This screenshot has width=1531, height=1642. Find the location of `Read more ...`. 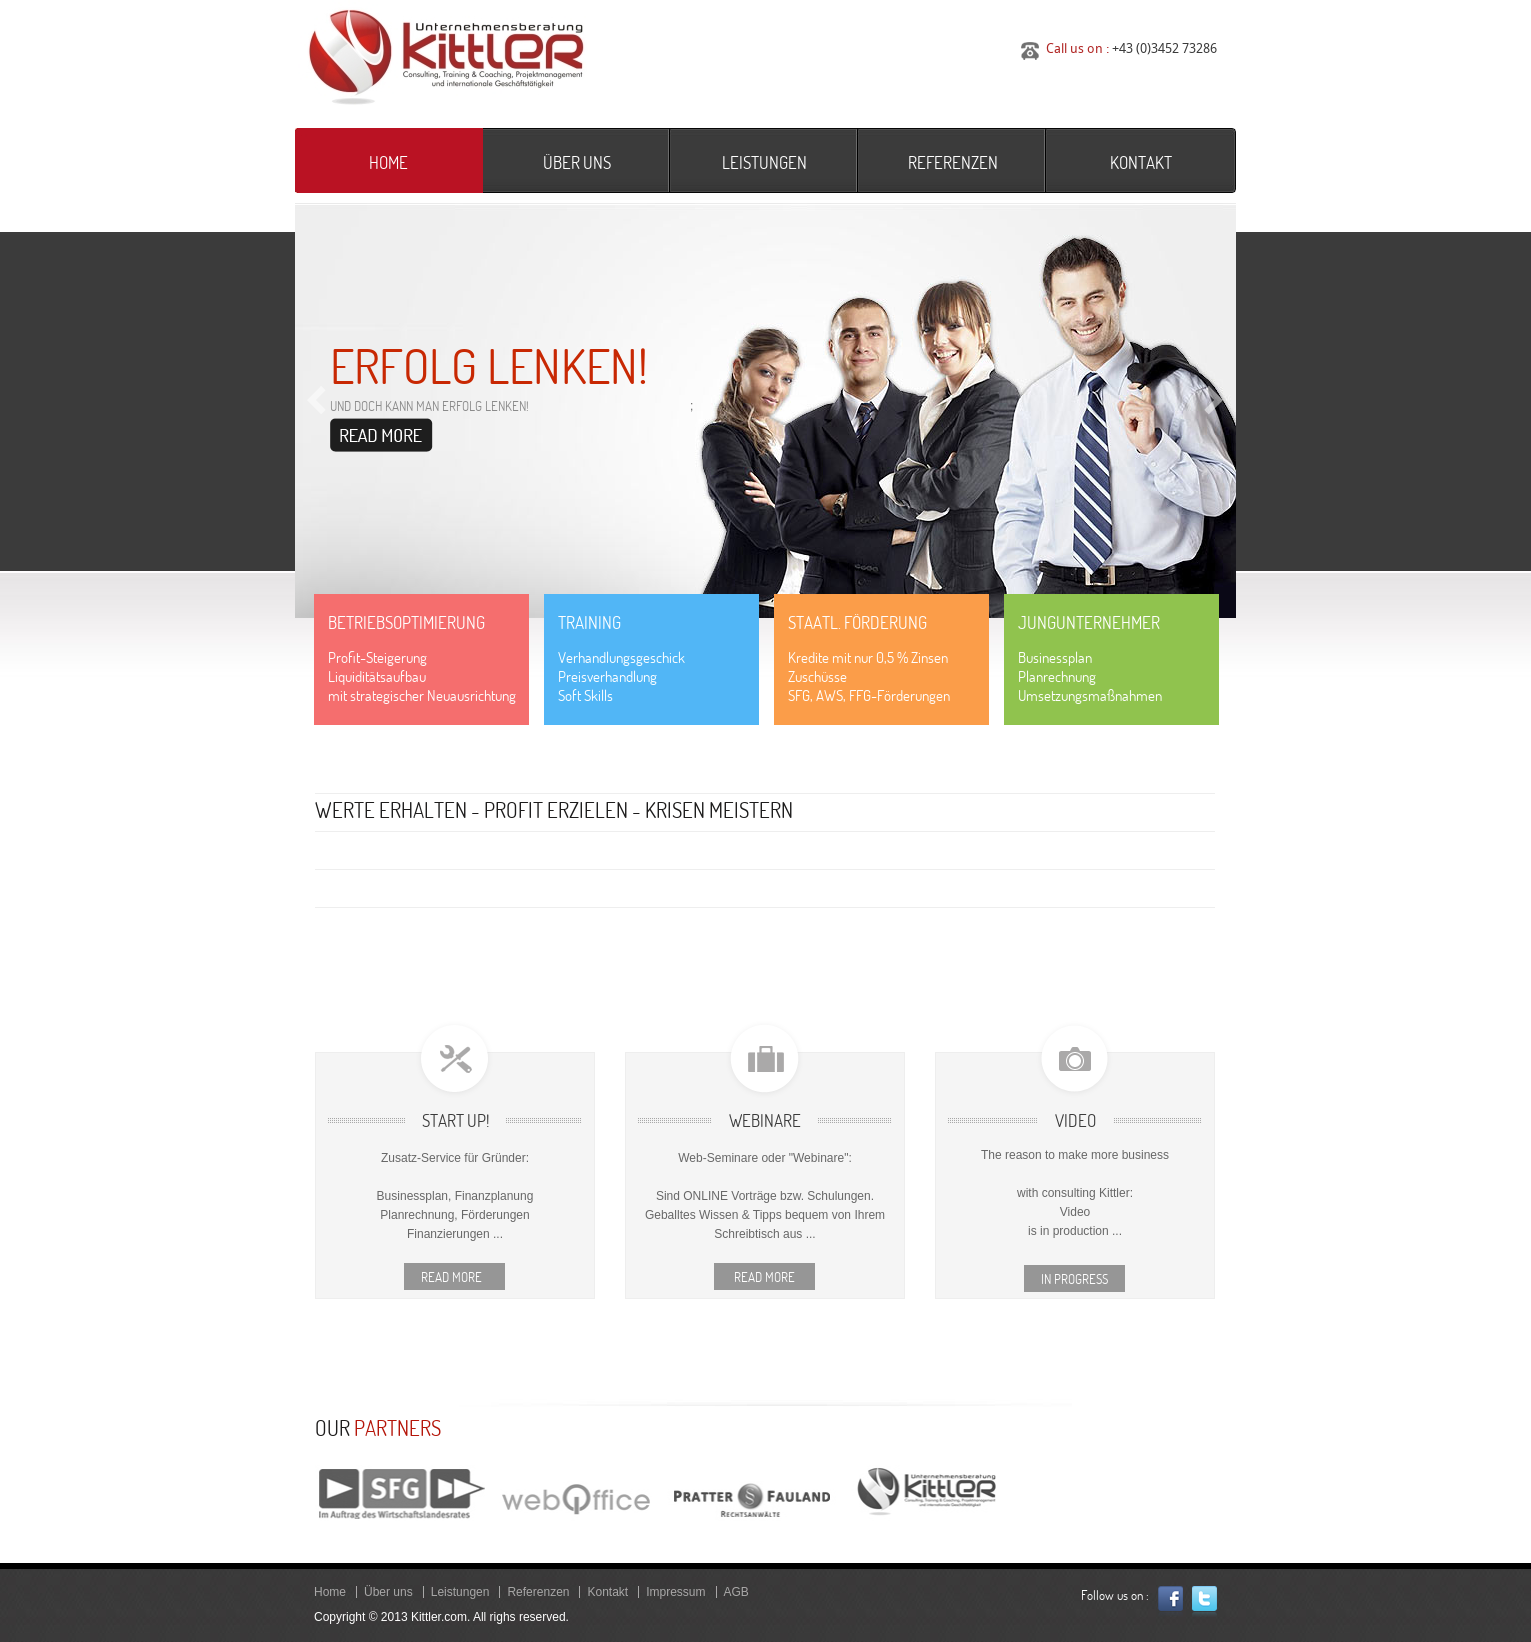

Read more ... is located at coordinates (381, 435).